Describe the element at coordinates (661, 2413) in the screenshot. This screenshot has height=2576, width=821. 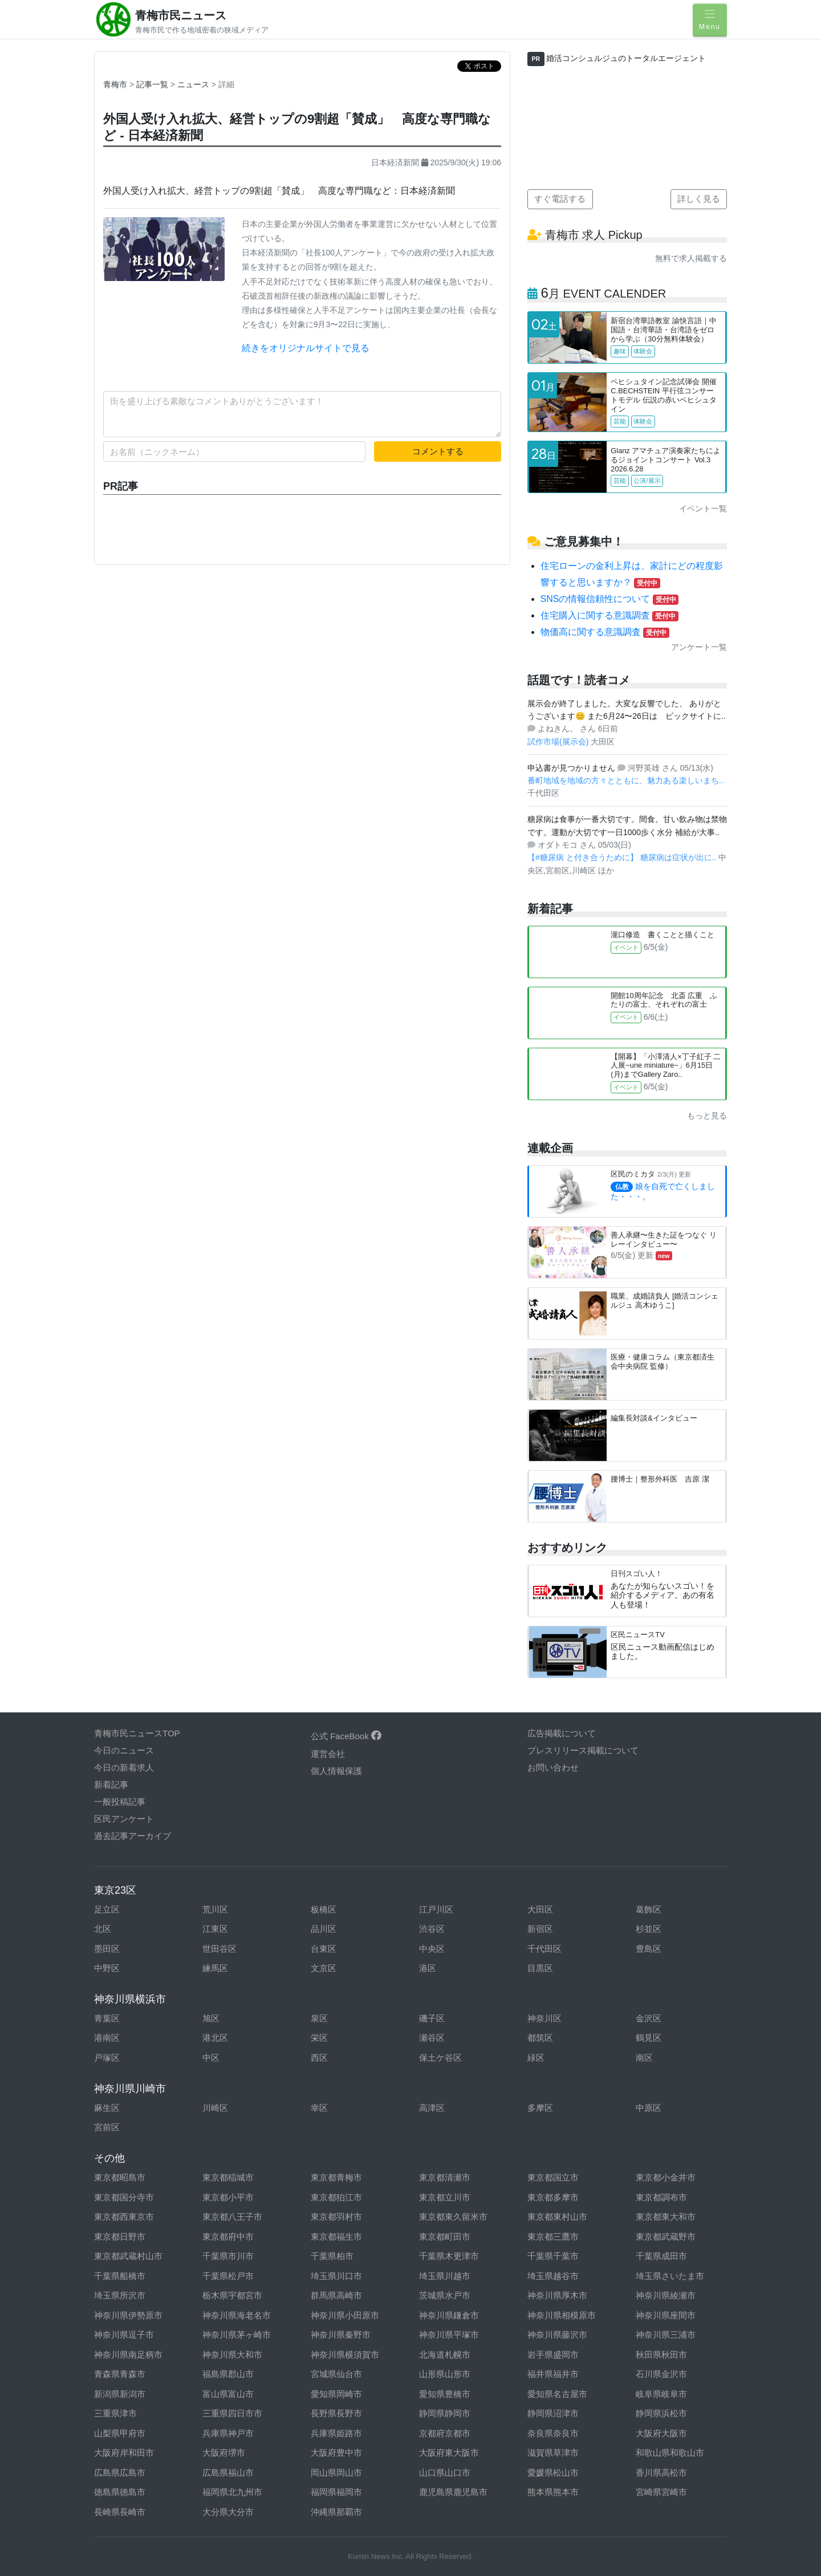
I see `静岡県浜松市` at that location.